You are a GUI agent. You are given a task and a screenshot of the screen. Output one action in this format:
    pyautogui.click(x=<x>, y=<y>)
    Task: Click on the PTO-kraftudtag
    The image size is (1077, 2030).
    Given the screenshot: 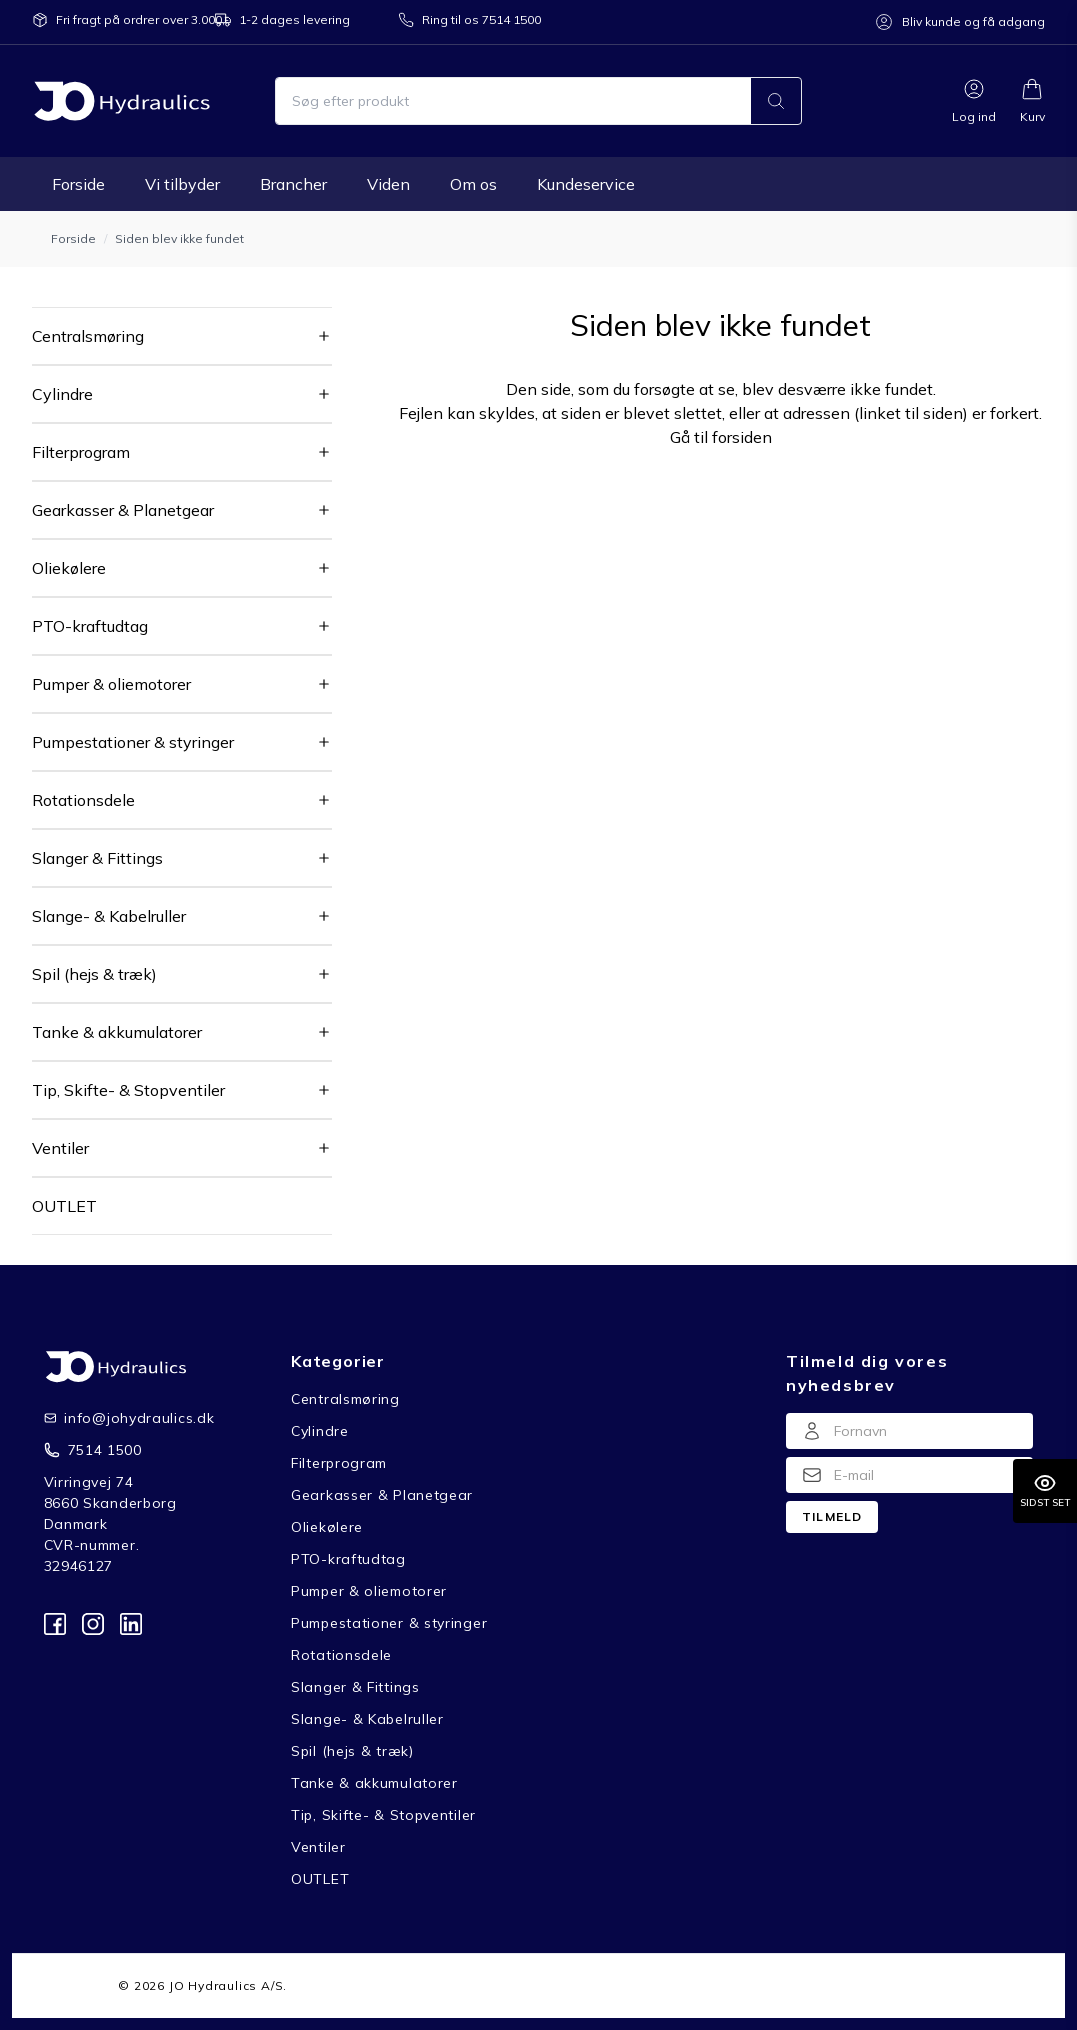 What is the action you would take?
    pyautogui.click(x=90, y=626)
    